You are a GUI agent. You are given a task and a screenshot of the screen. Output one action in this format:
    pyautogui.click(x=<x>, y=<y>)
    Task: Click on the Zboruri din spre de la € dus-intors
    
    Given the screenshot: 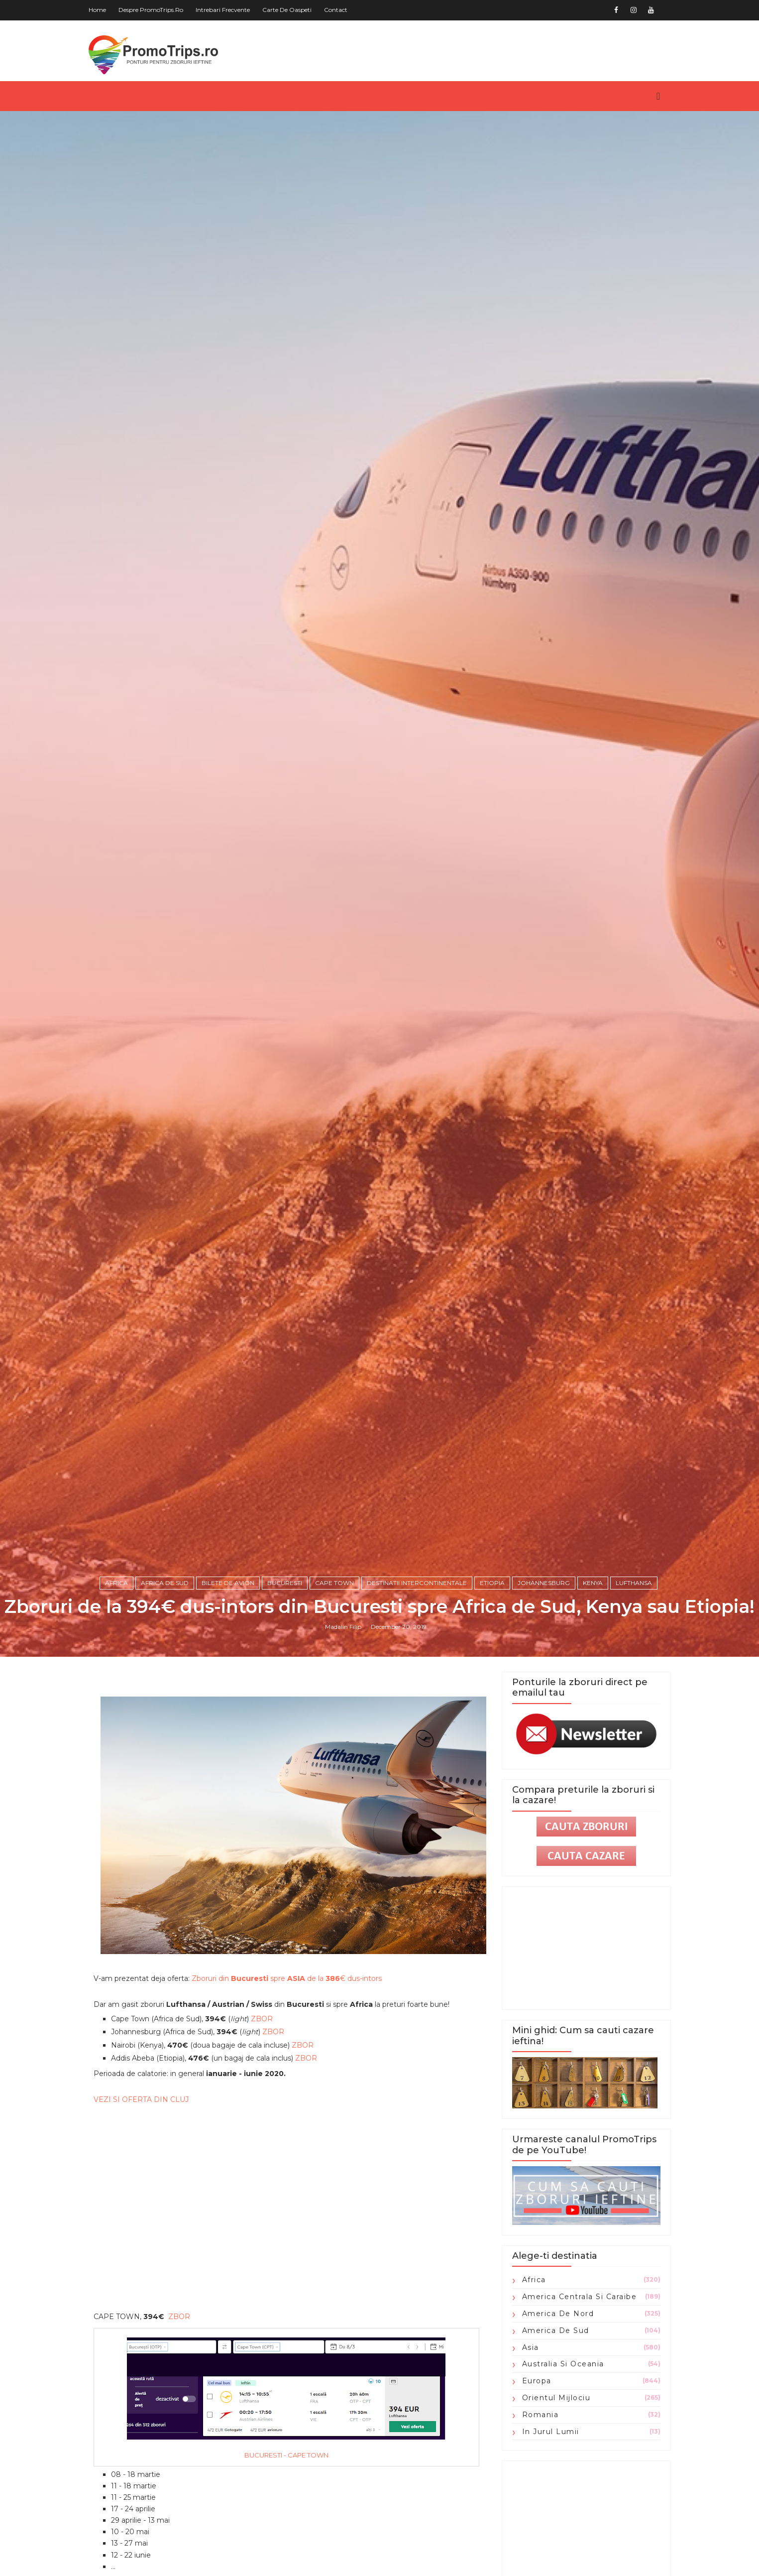 What is the action you would take?
    pyautogui.click(x=287, y=1978)
    